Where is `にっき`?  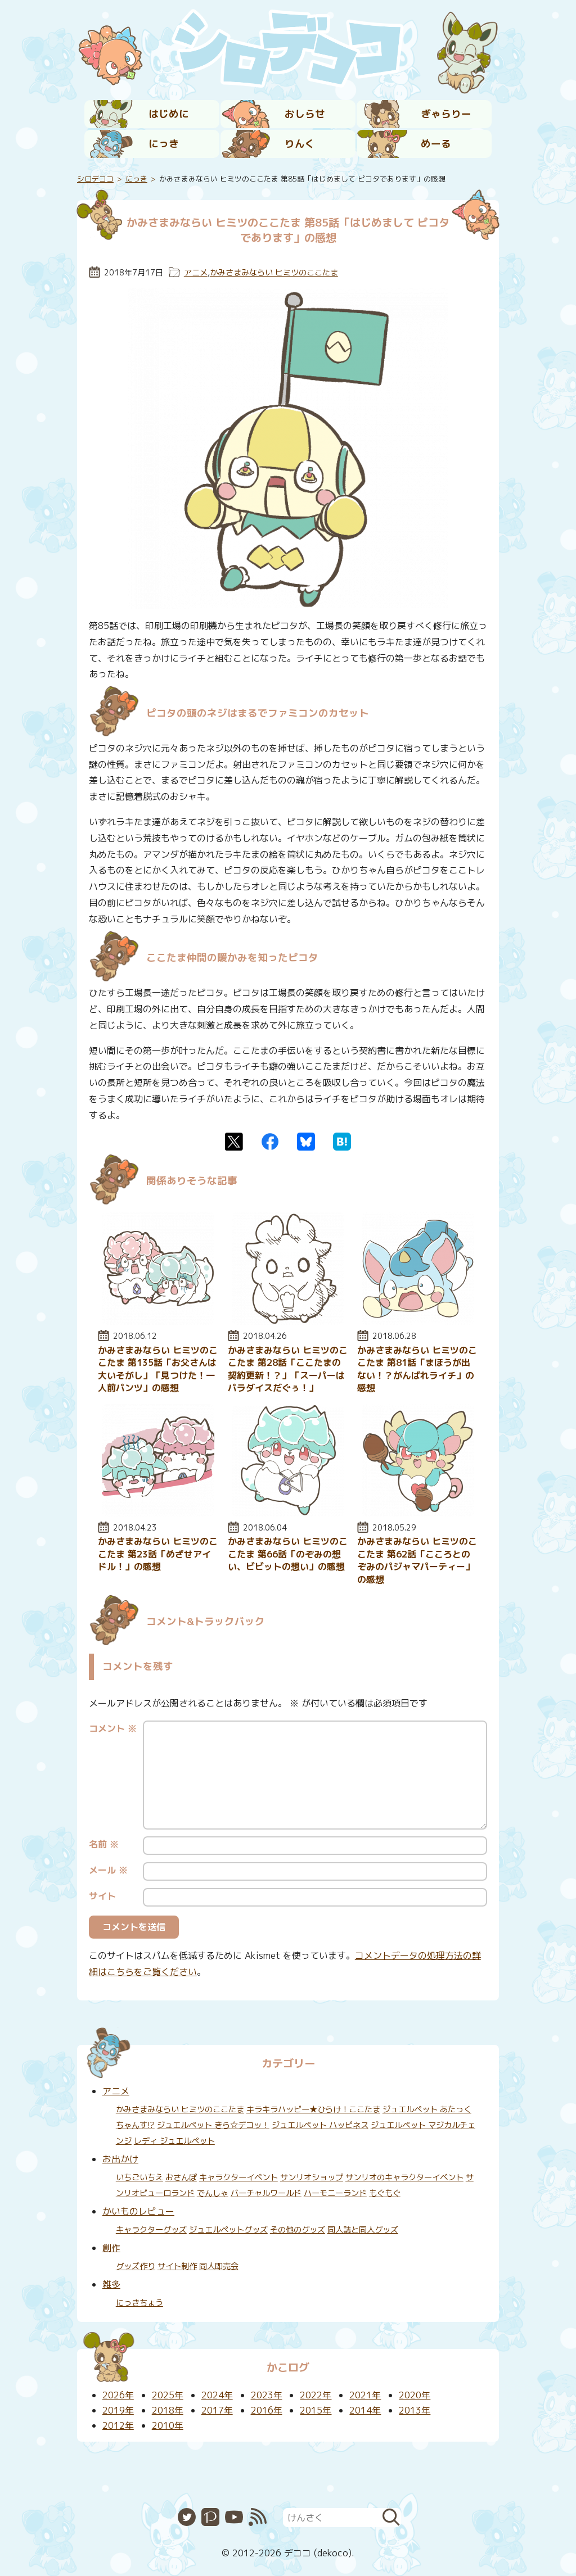 にっき is located at coordinates (163, 144).